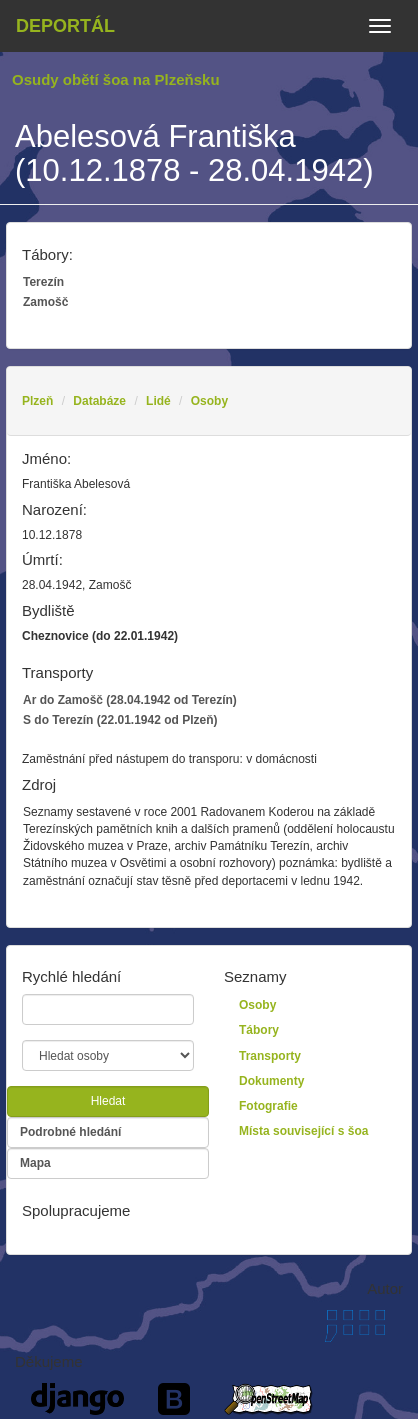 The image size is (418, 1419). Describe the element at coordinates (268, 1106) in the screenshot. I see `Fotografie` at that location.